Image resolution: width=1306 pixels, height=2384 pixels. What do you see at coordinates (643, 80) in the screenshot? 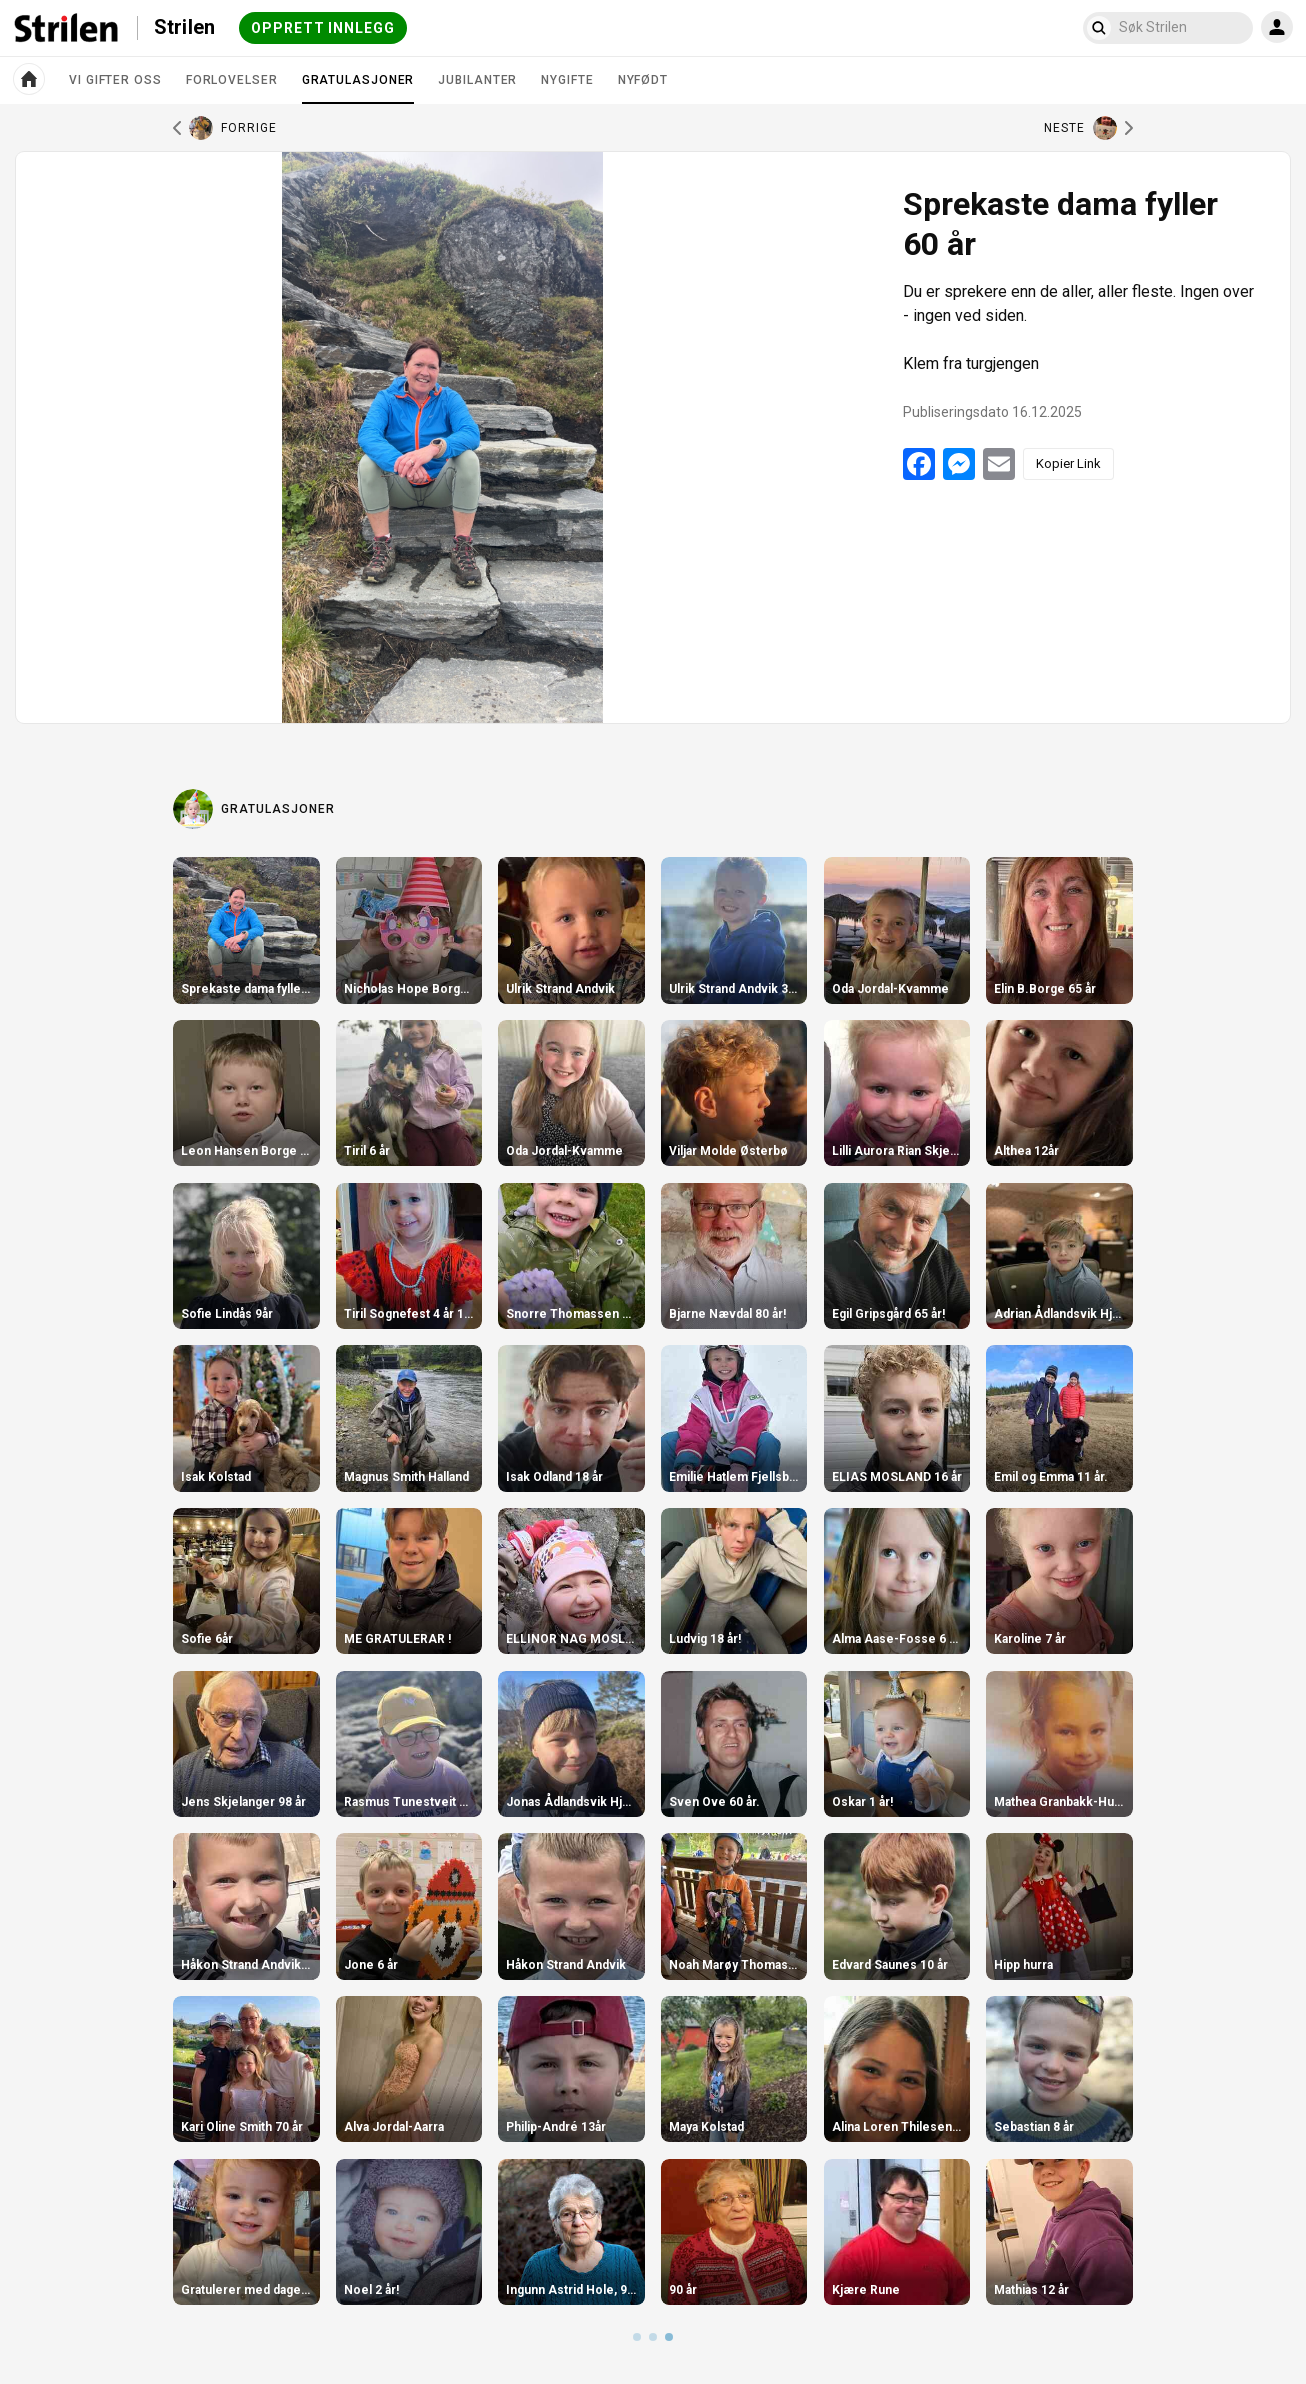
I see `Nyfødt` at bounding box center [643, 80].